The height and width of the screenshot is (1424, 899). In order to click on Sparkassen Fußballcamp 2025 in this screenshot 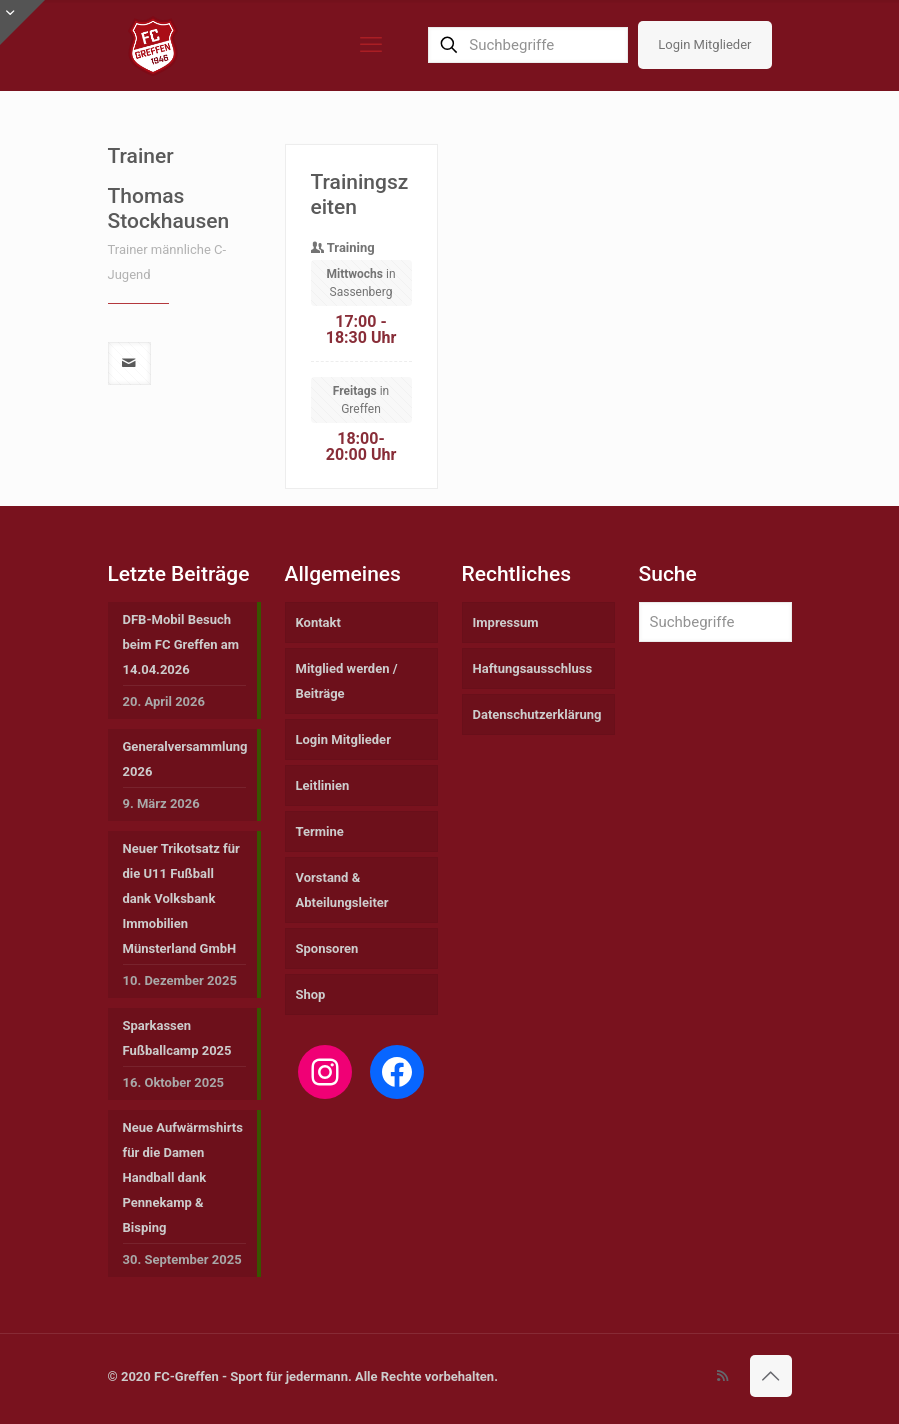, I will do `click(177, 1038)`.